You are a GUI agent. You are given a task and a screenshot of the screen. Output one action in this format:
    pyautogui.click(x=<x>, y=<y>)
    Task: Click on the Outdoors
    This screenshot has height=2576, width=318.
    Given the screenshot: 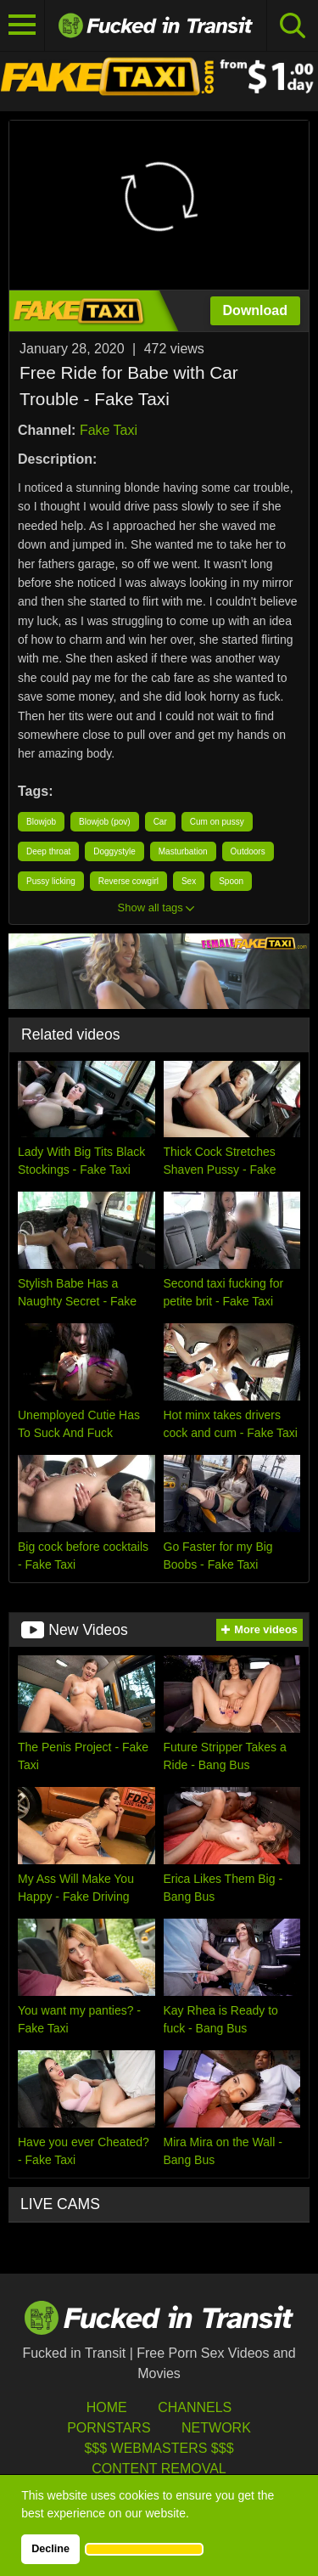 What is the action you would take?
    pyautogui.click(x=248, y=851)
    